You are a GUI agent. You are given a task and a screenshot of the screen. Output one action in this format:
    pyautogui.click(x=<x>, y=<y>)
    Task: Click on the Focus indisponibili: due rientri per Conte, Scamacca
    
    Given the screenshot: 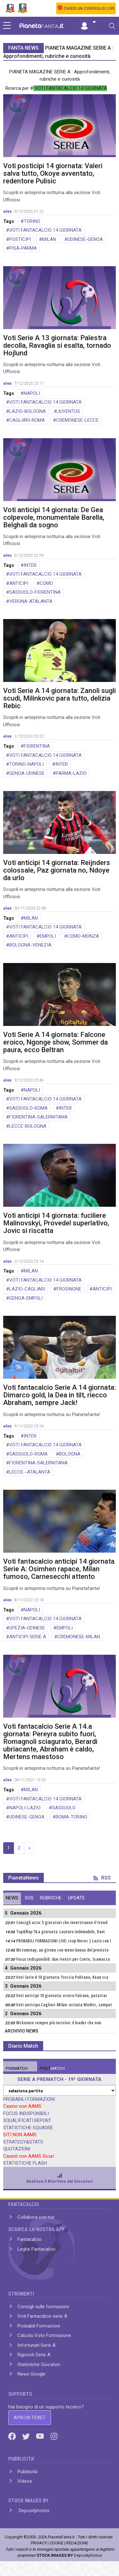 What is the action you would take?
    pyautogui.click(x=63, y=1959)
    